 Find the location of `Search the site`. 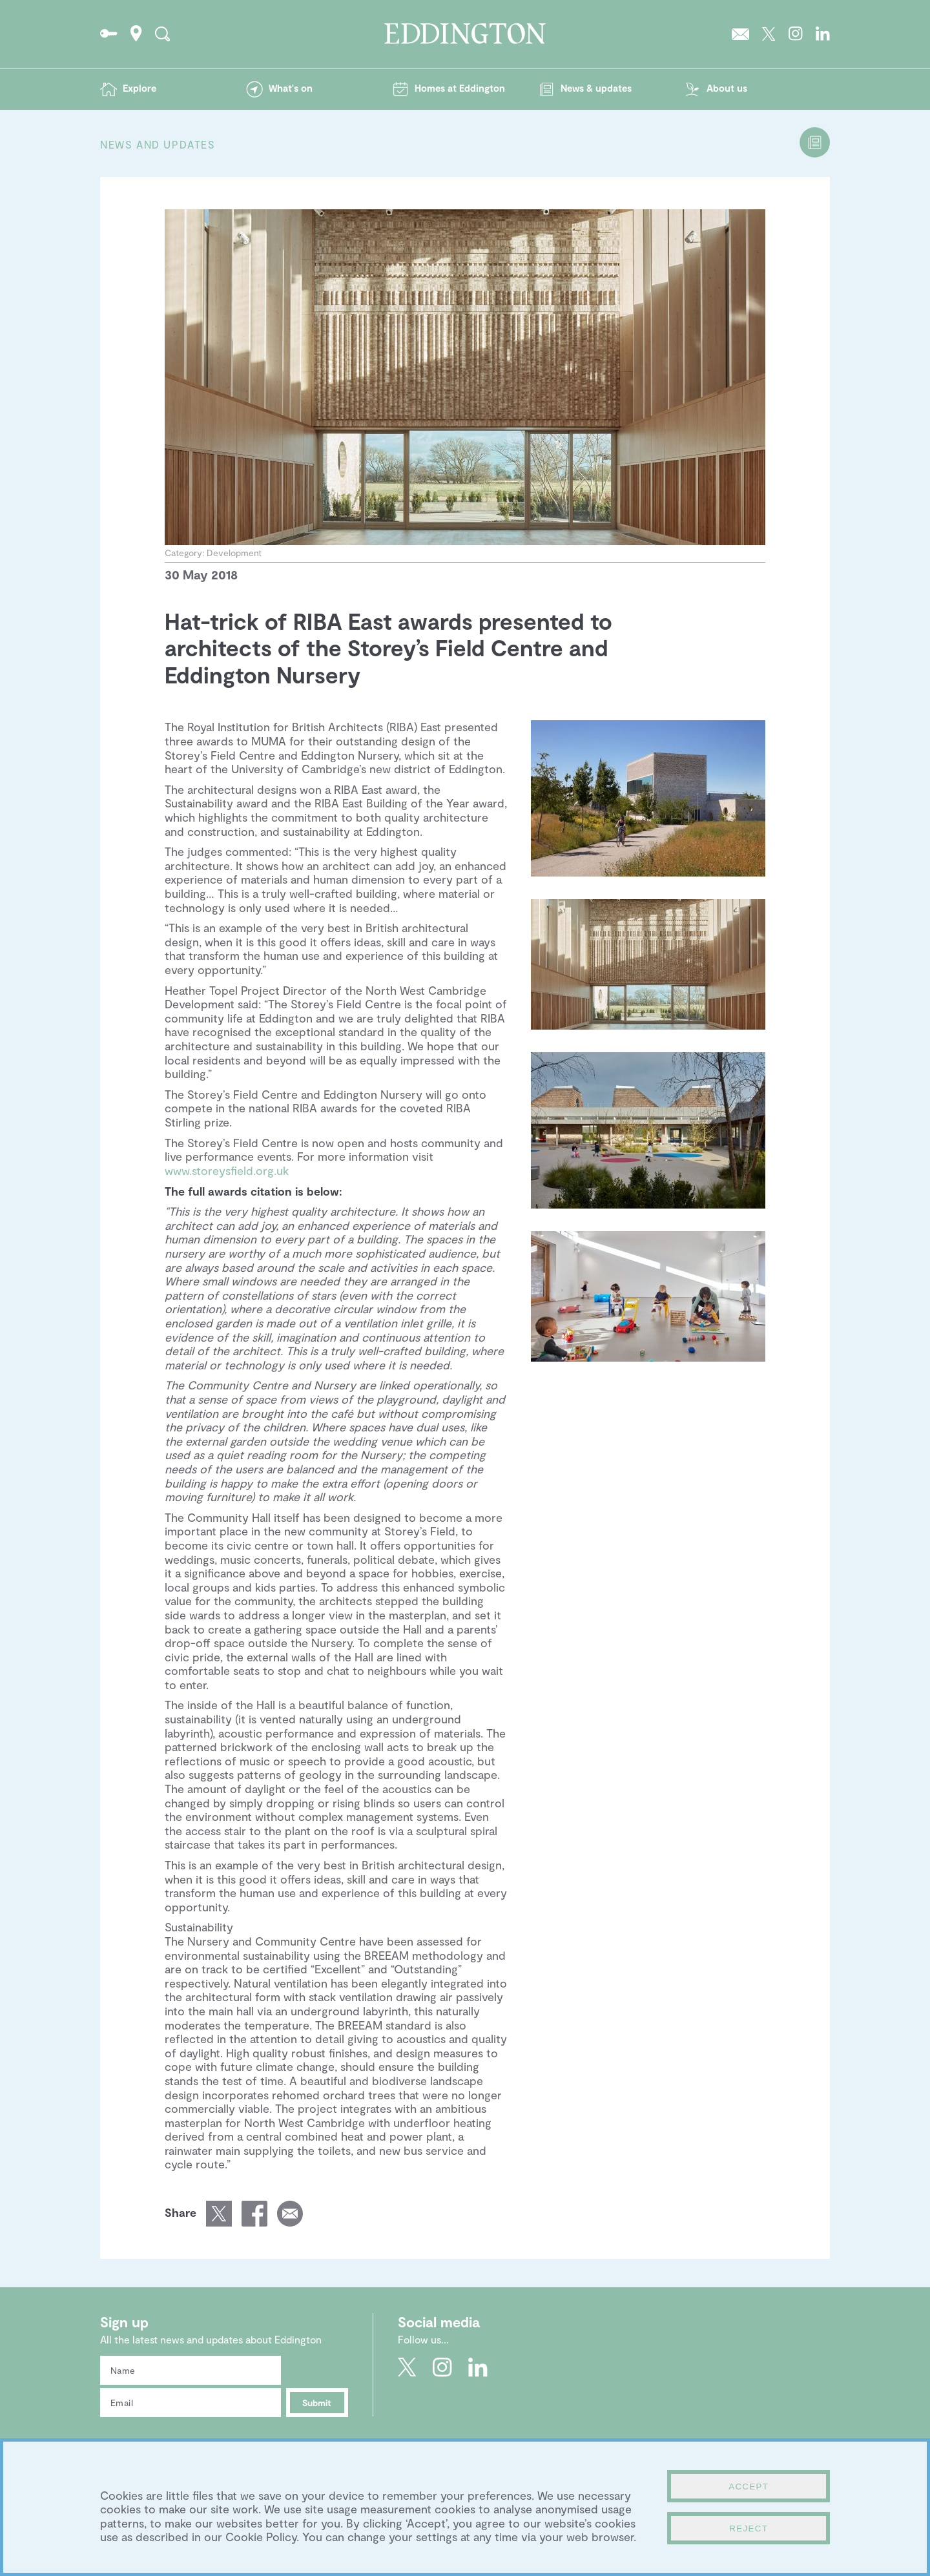

Search the site is located at coordinates (162, 33).